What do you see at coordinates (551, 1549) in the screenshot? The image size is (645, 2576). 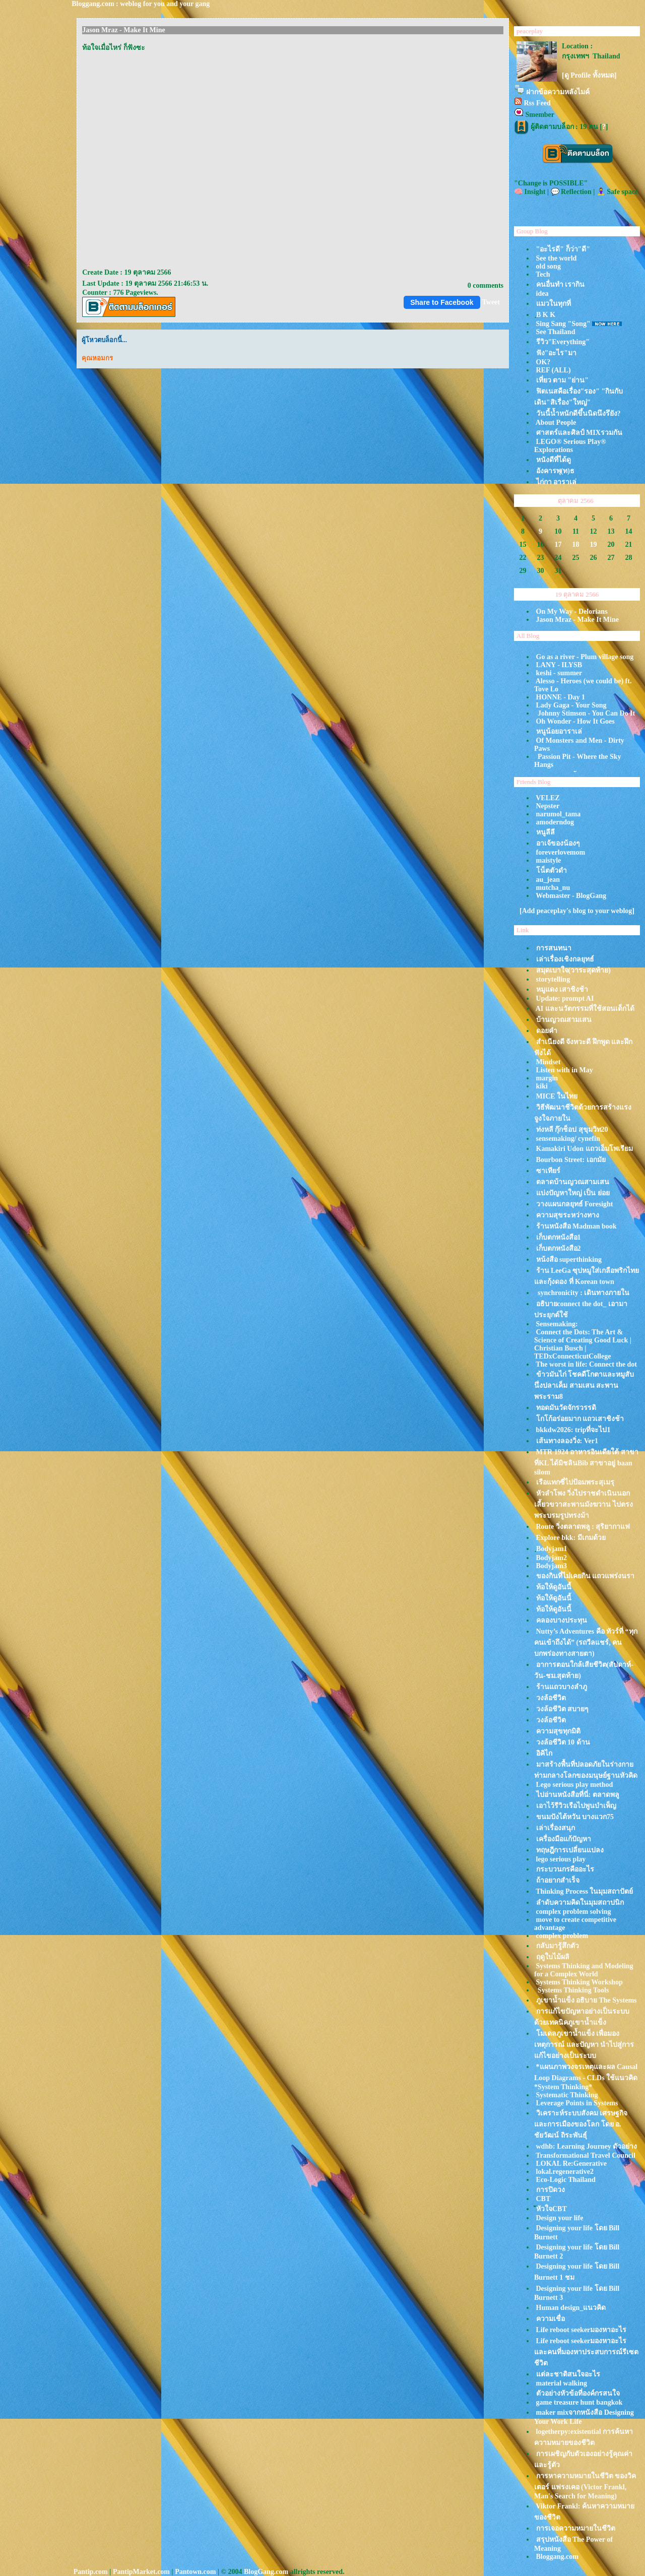 I see `ฺBodyjam1` at bounding box center [551, 1549].